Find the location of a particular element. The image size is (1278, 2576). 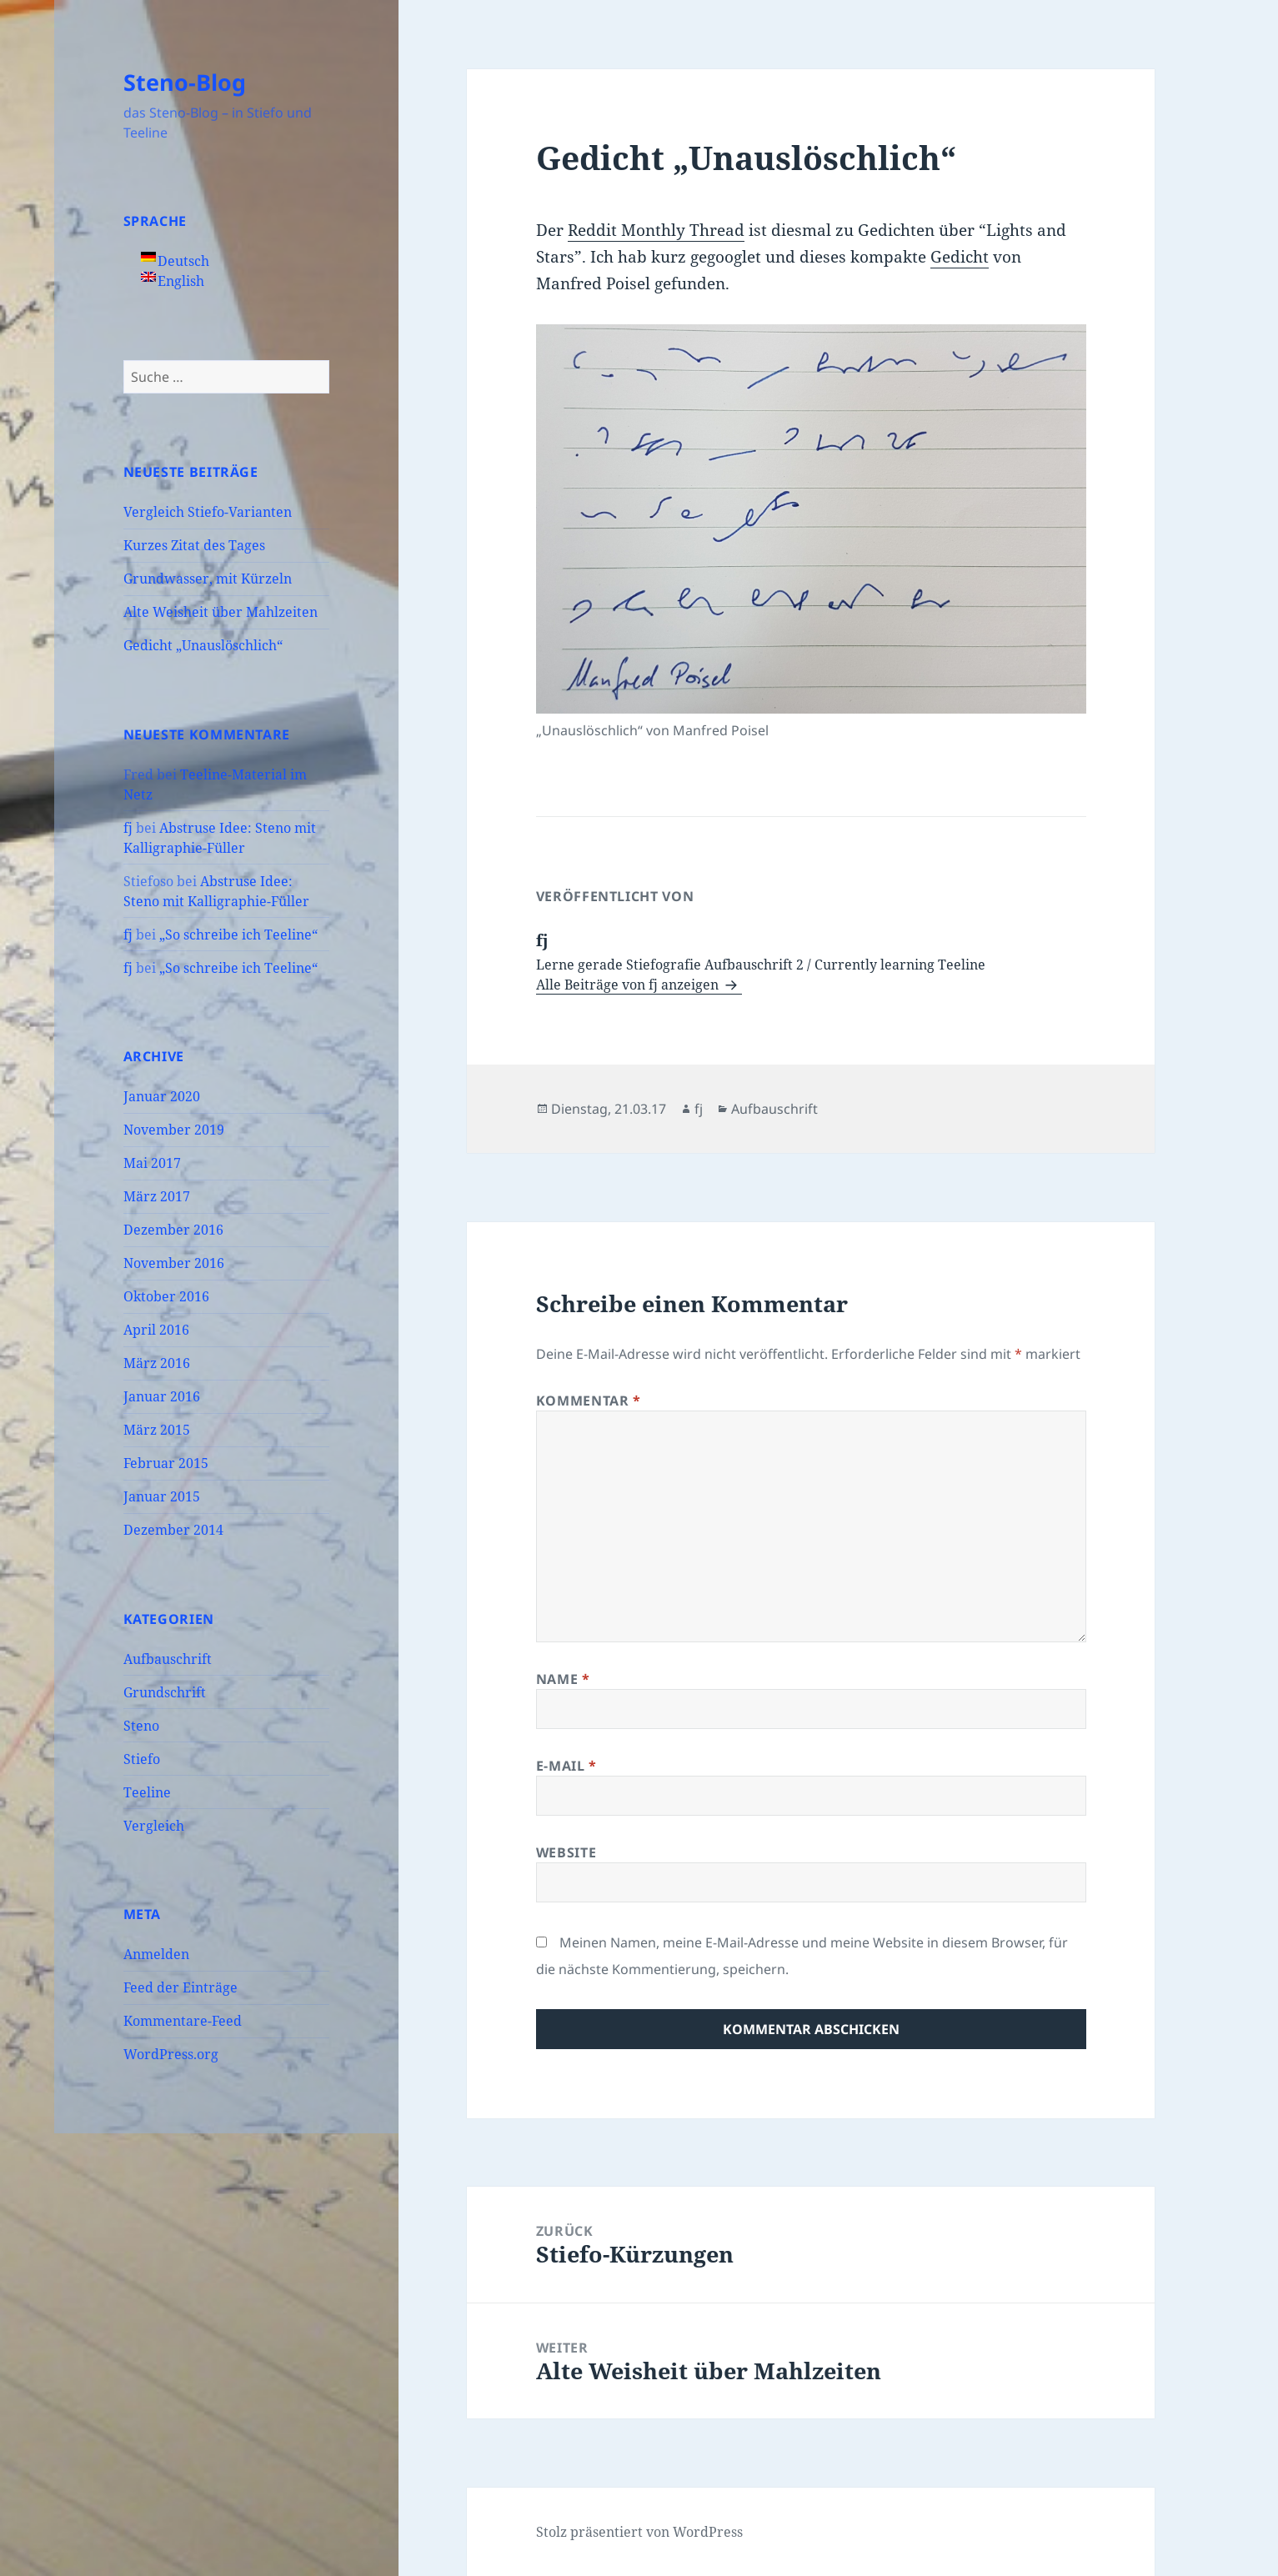

Alle Beiträge von fj anzeigen is located at coordinates (629, 984).